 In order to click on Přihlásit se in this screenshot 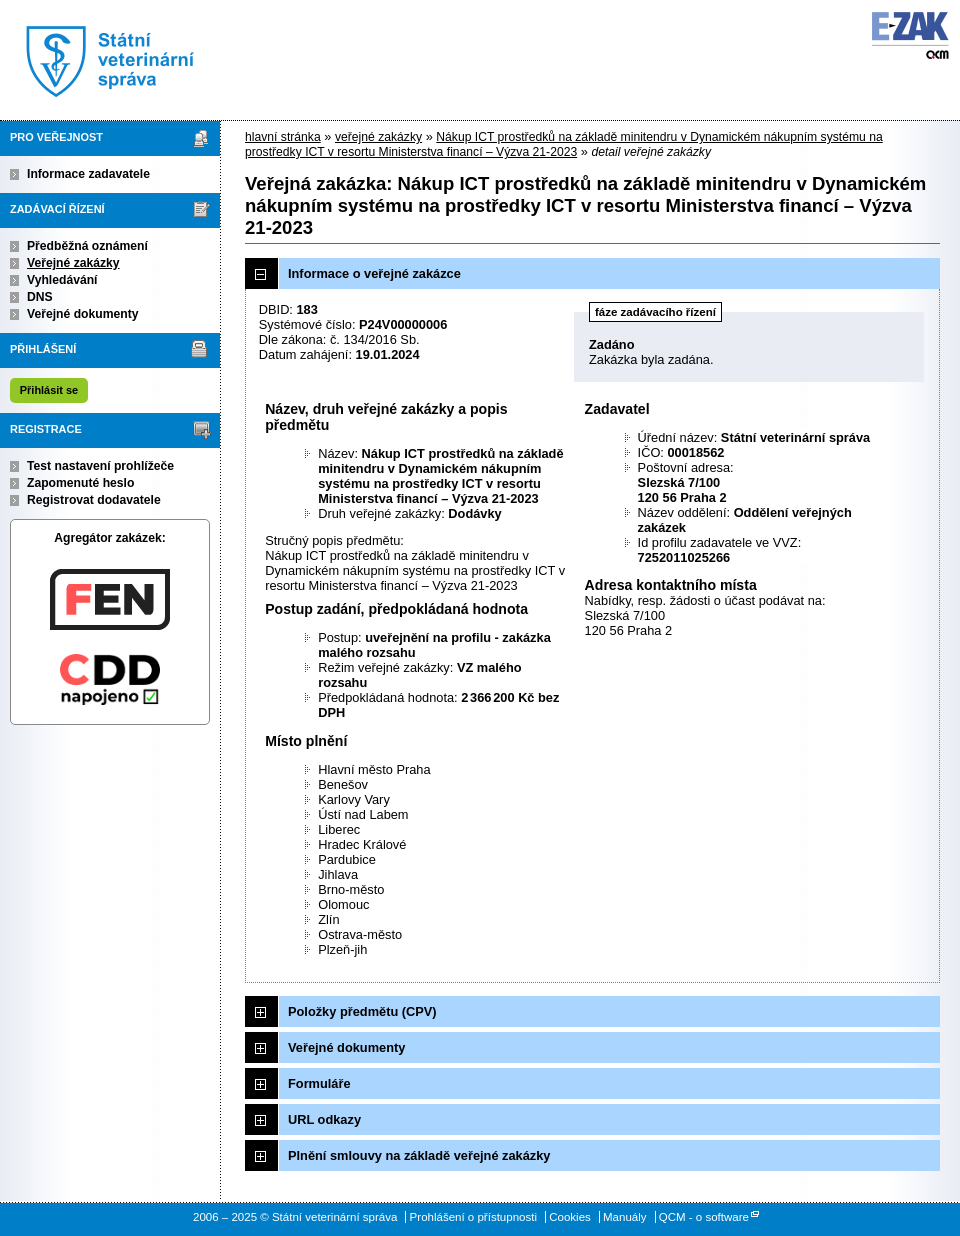, I will do `click(49, 390)`.